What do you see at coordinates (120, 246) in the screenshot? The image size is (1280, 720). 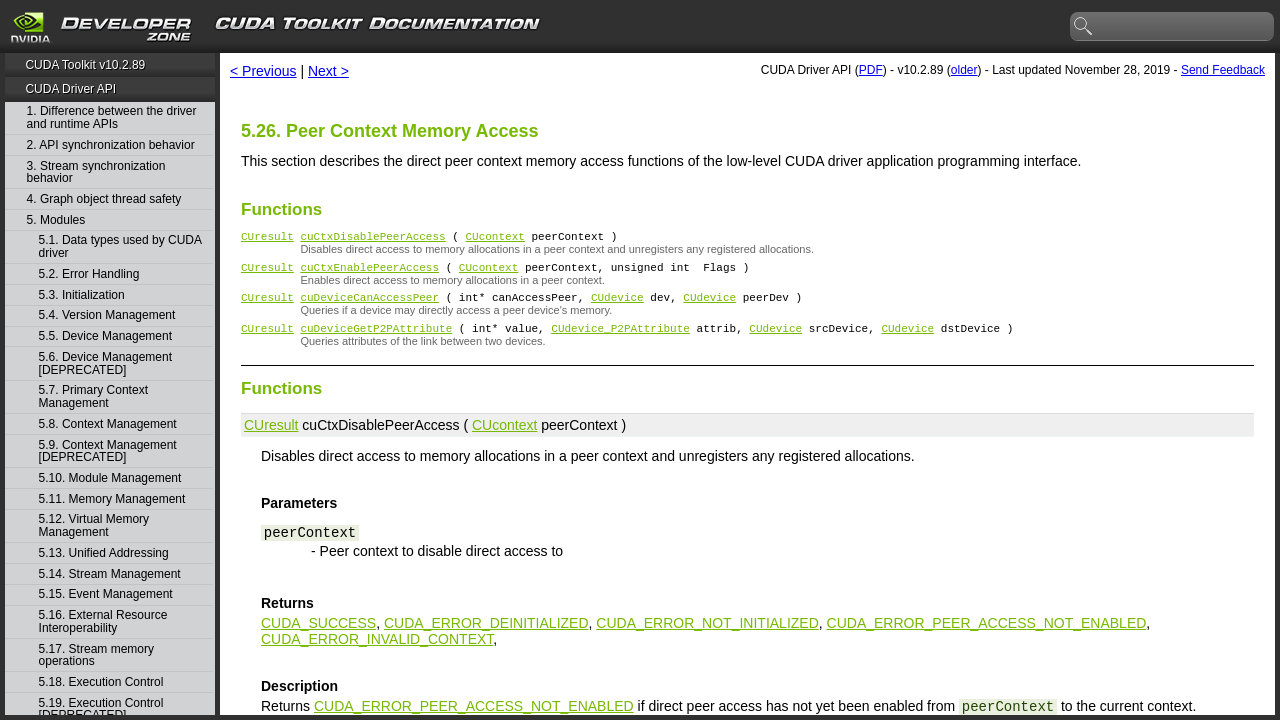 I see `5.1. Data types used by CUDA driver` at bounding box center [120, 246].